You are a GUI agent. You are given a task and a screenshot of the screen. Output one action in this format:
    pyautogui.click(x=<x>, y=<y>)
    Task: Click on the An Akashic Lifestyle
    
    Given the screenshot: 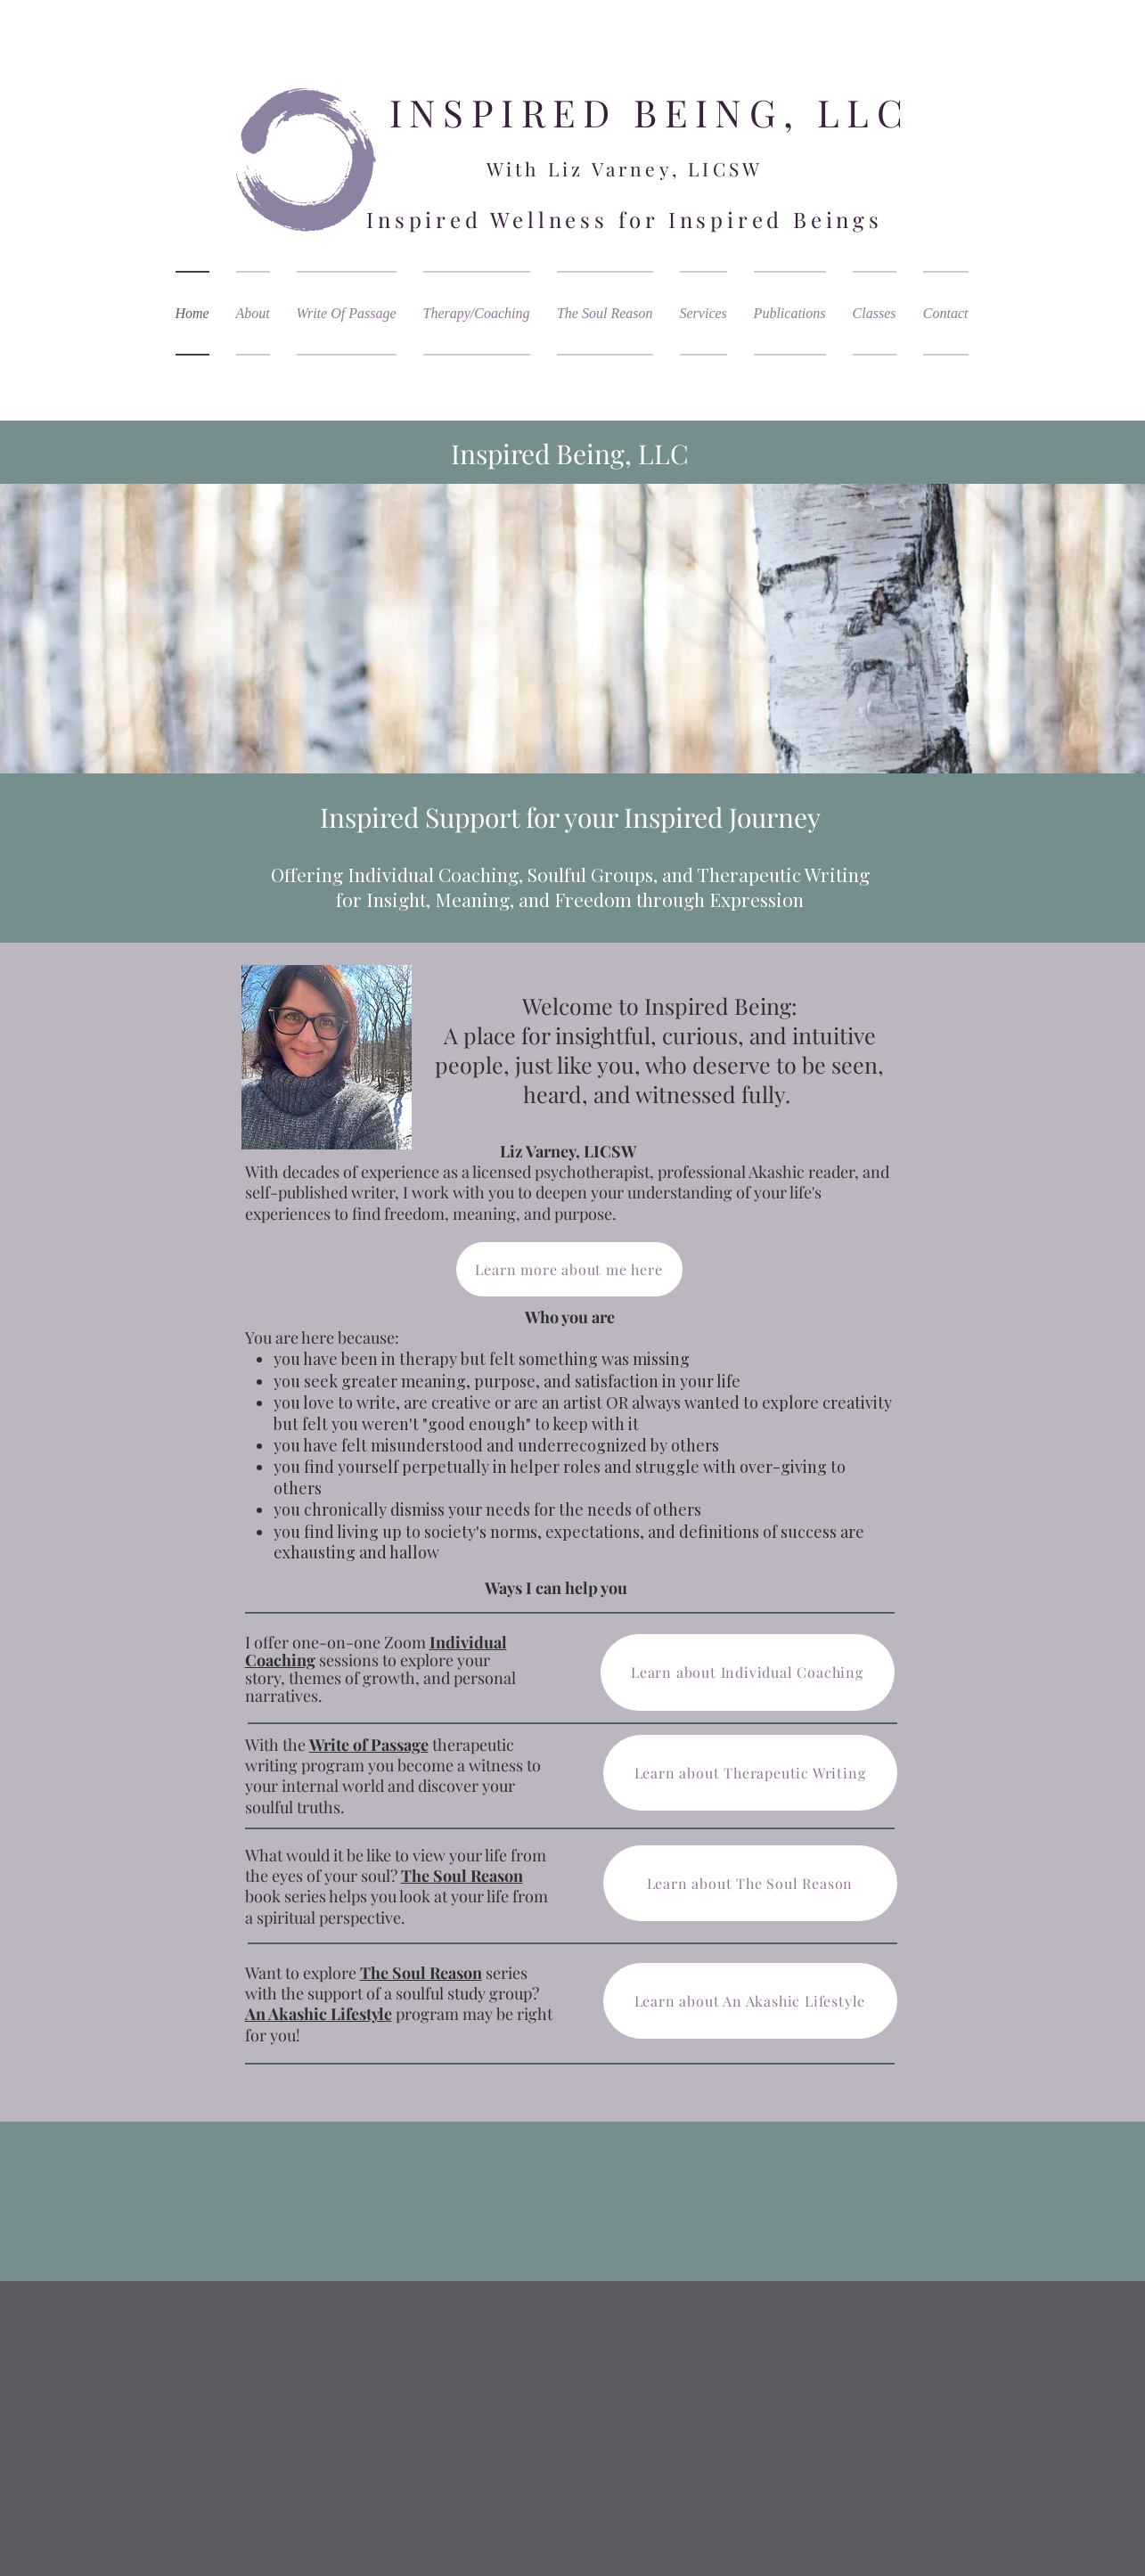 What is the action you would take?
    pyautogui.click(x=318, y=2013)
    